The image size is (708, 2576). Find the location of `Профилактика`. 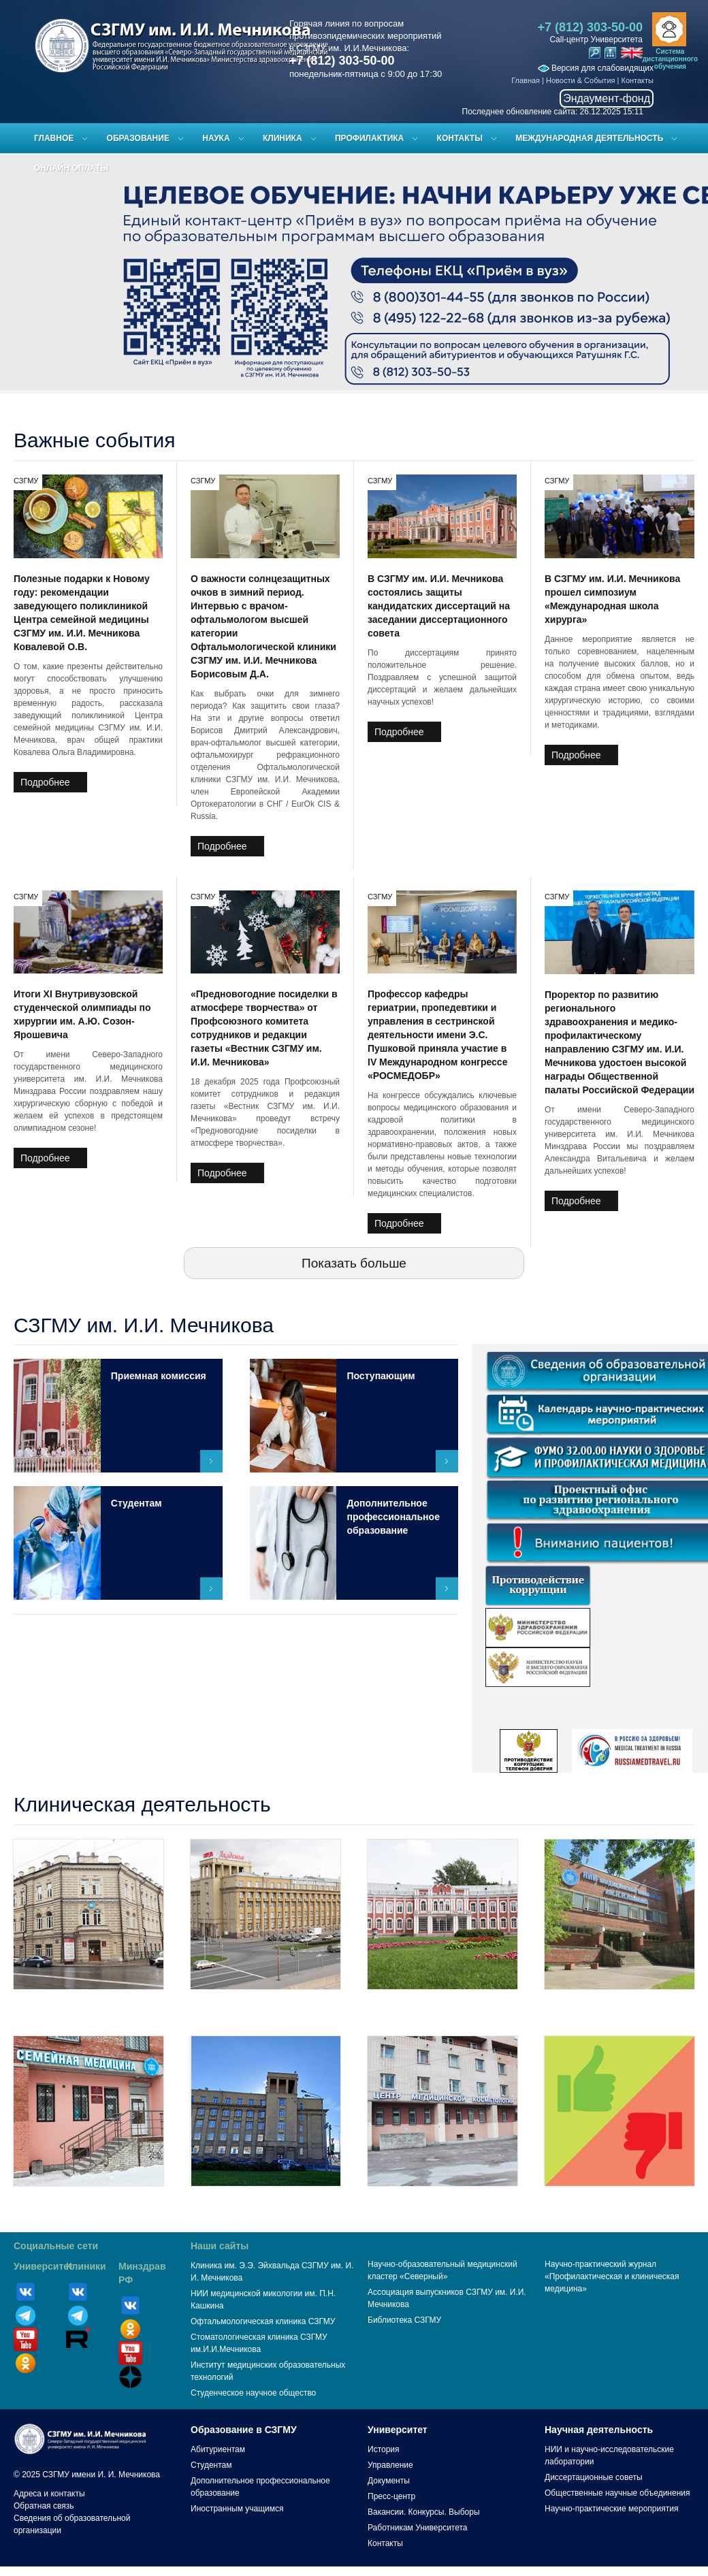

Профилактика is located at coordinates (369, 138).